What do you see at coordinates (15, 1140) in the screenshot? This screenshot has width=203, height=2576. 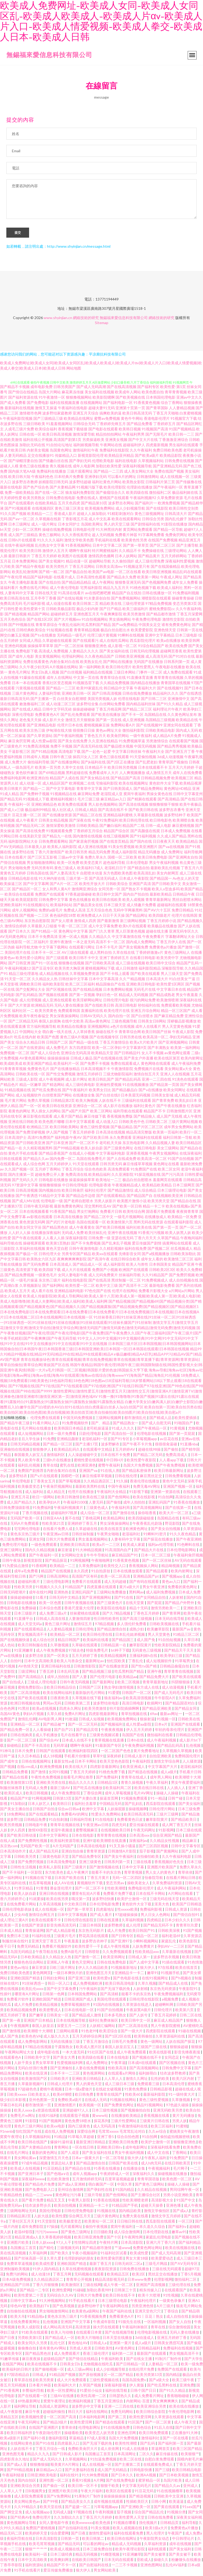 I see `日本高清护士` at bounding box center [15, 1140].